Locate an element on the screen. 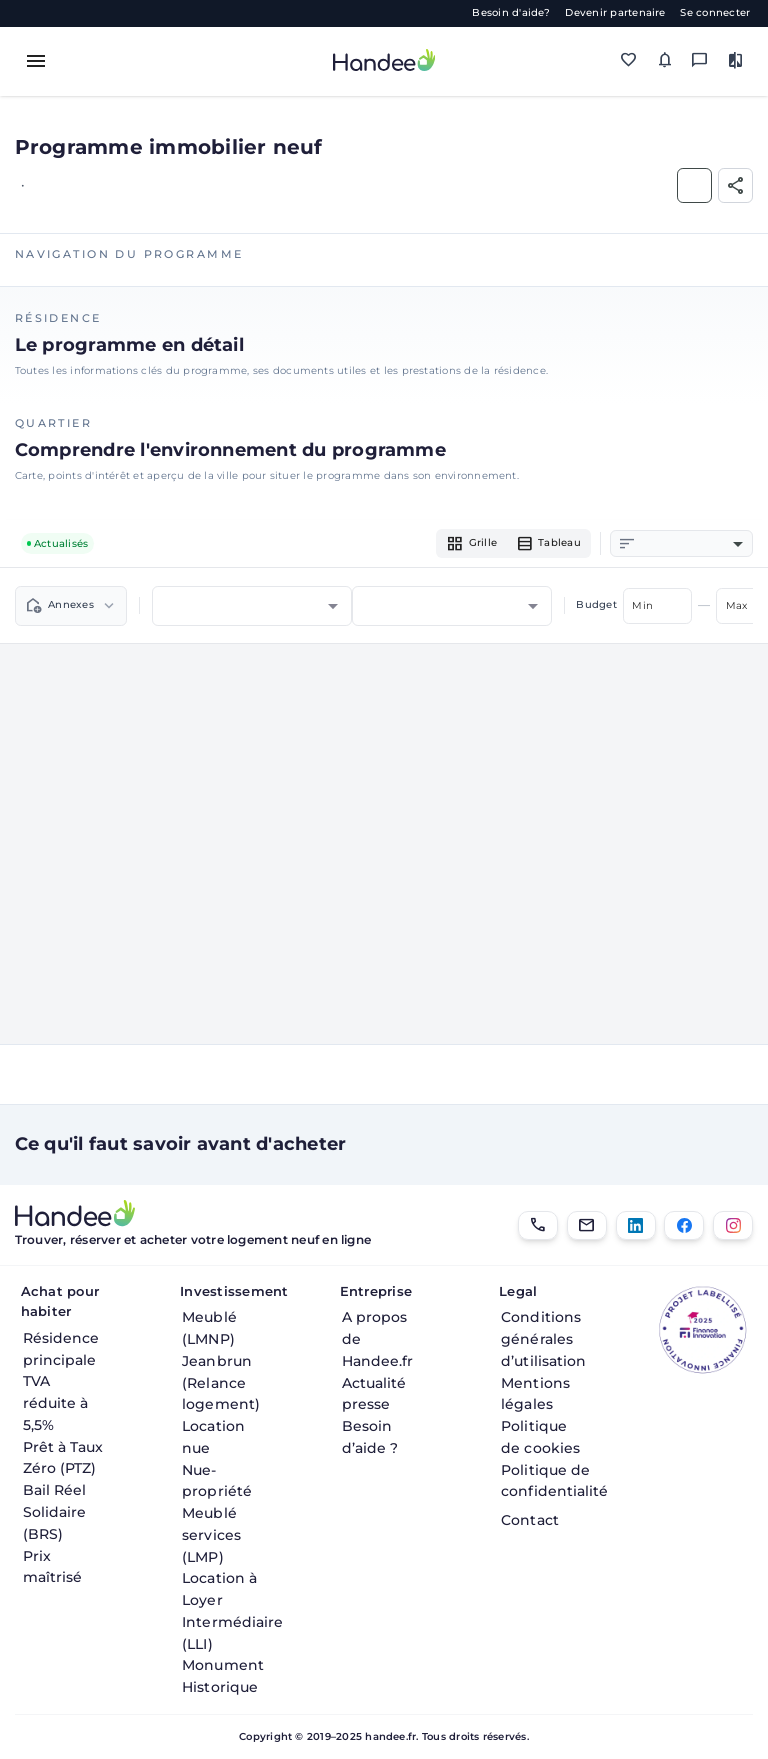 This screenshot has height=1759, width=768. [Email] is located at coordinates (587, 1226).